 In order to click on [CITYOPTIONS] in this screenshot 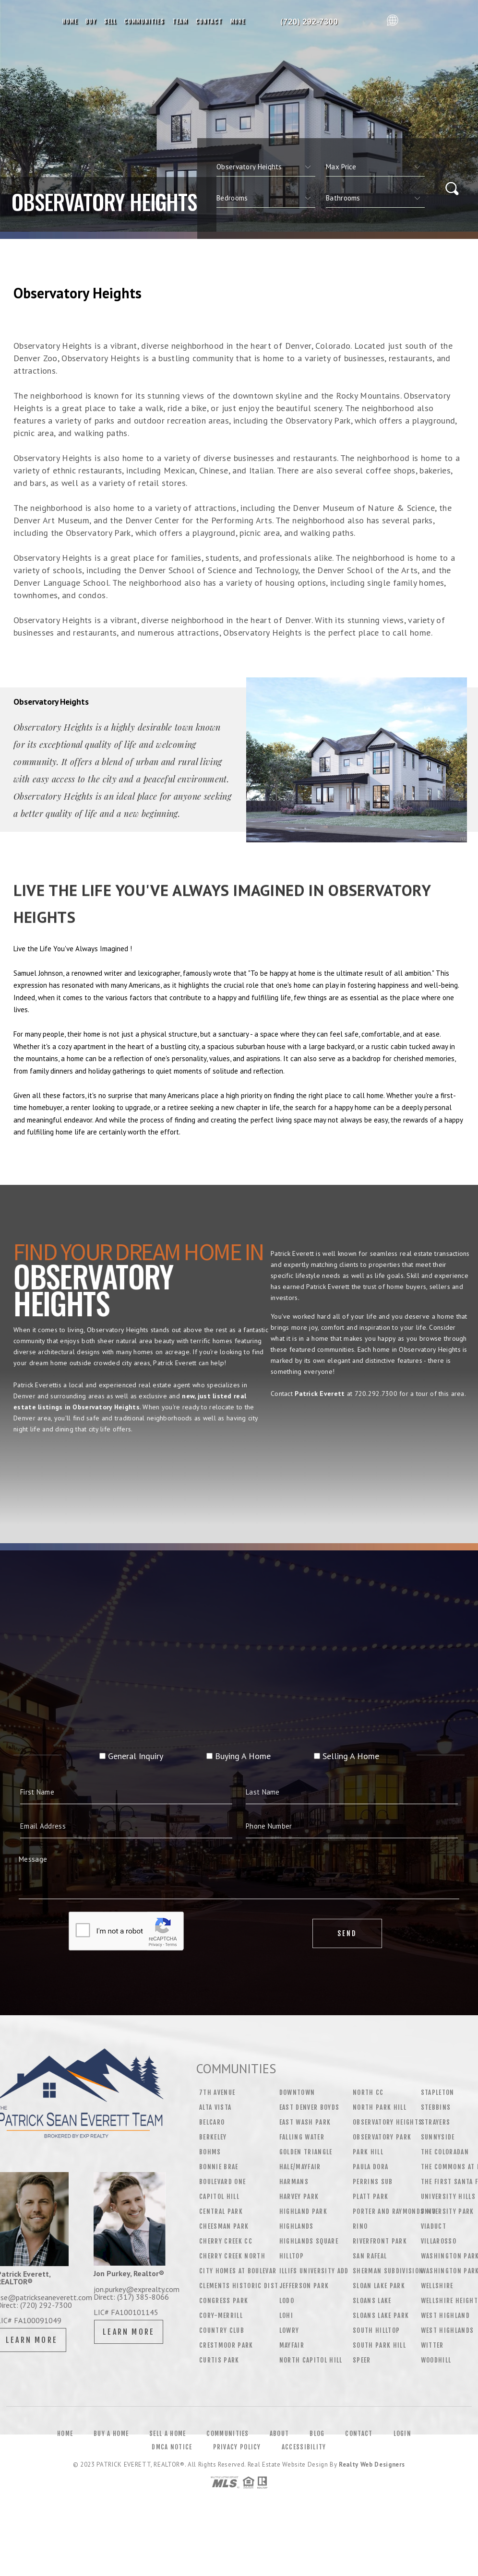, I will do `click(265, 167)`.